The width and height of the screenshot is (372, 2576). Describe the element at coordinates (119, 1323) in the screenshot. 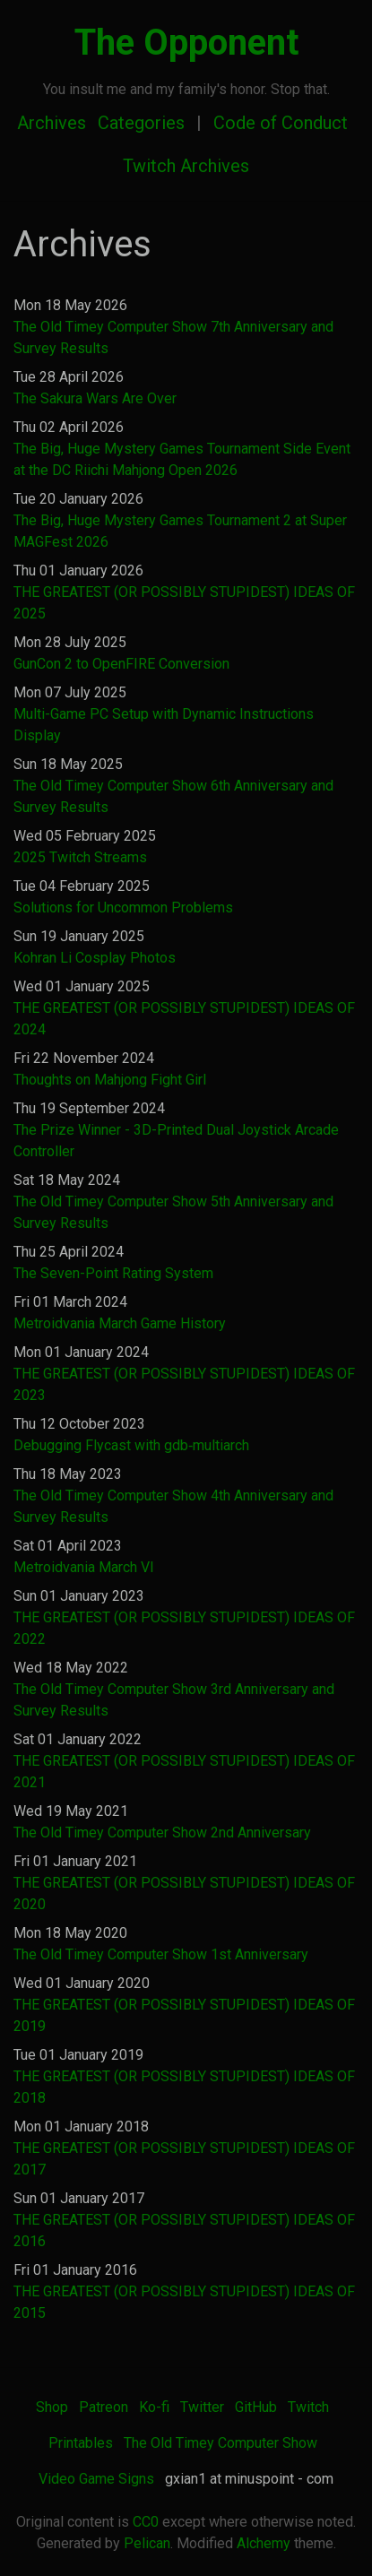

I see `Metroidvania March Game History` at that location.